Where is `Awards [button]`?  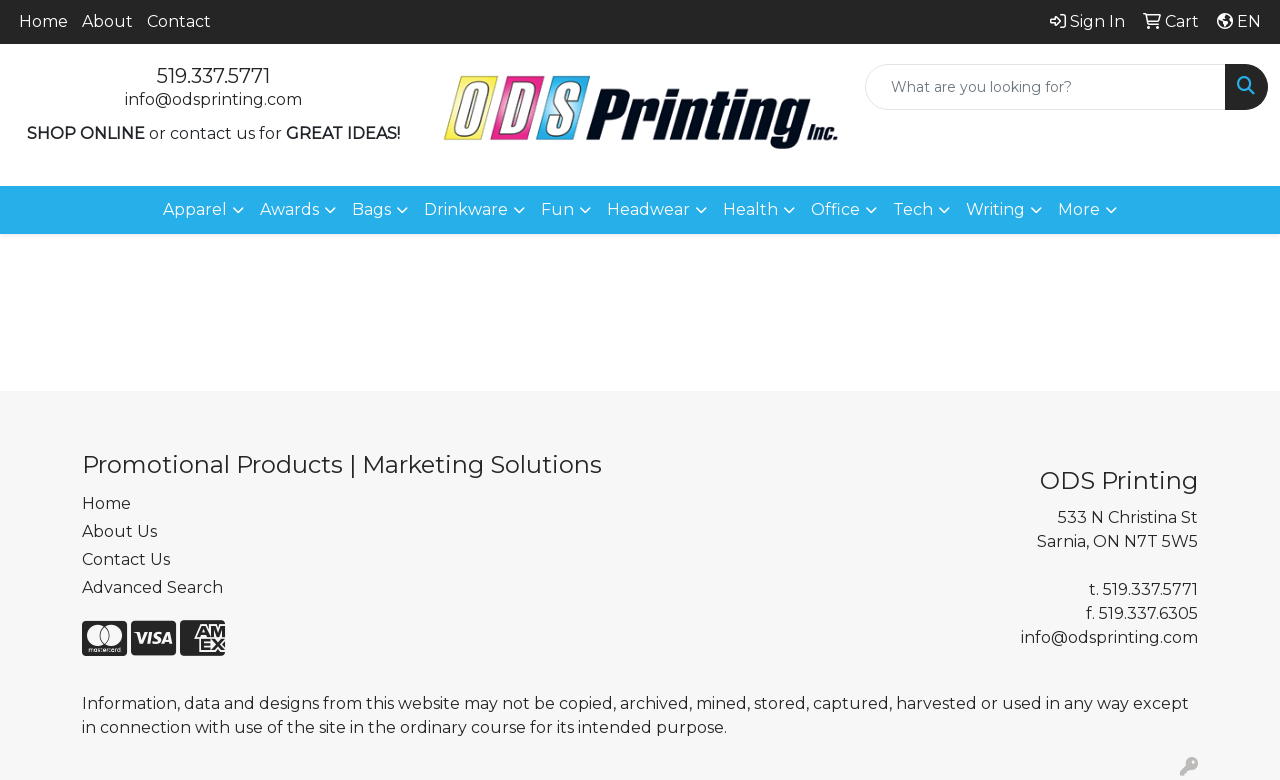 Awards [button] is located at coordinates (289, 209).